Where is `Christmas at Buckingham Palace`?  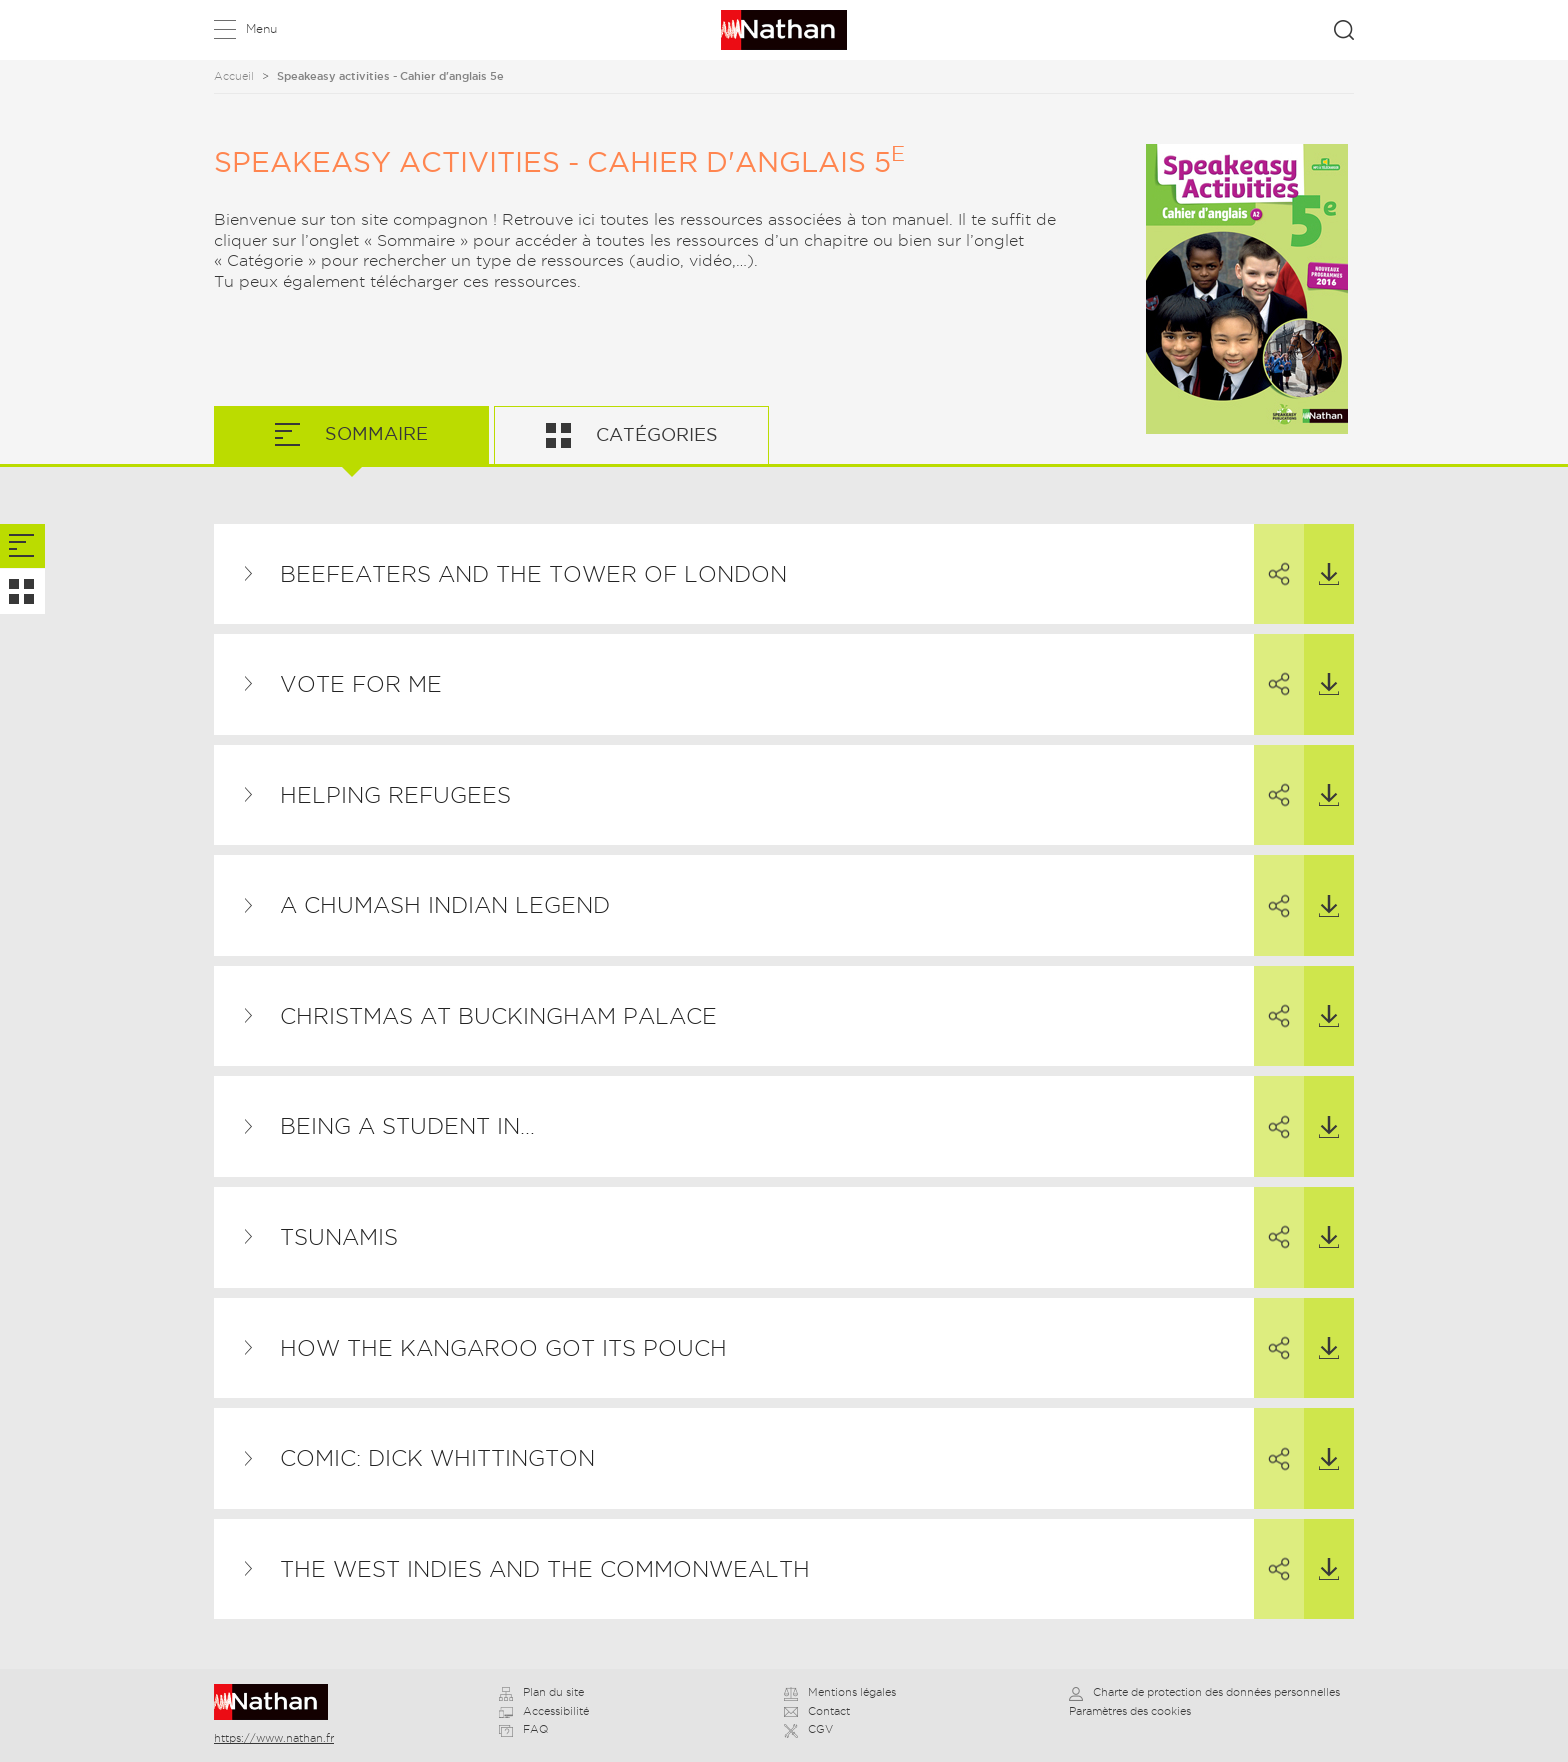
Christmas at Buckingham Palace is located at coordinates (498, 1016).